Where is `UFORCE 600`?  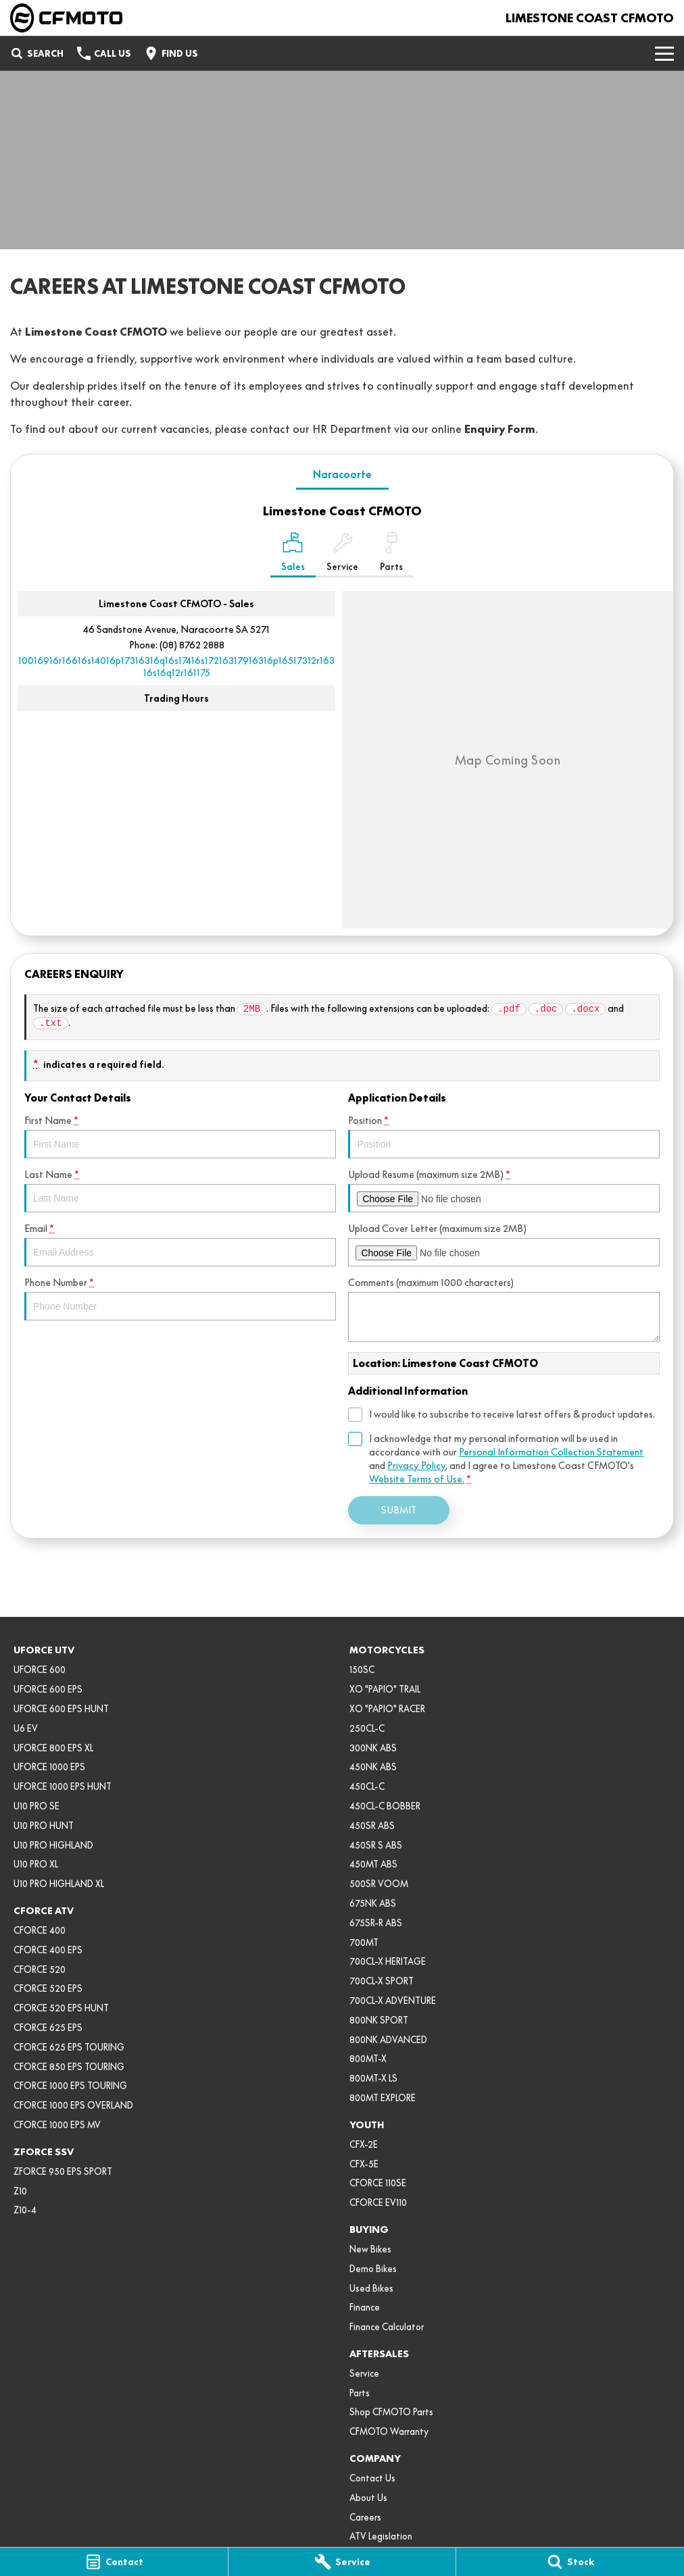 UFORCE 600 is located at coordinates (40, 1669).